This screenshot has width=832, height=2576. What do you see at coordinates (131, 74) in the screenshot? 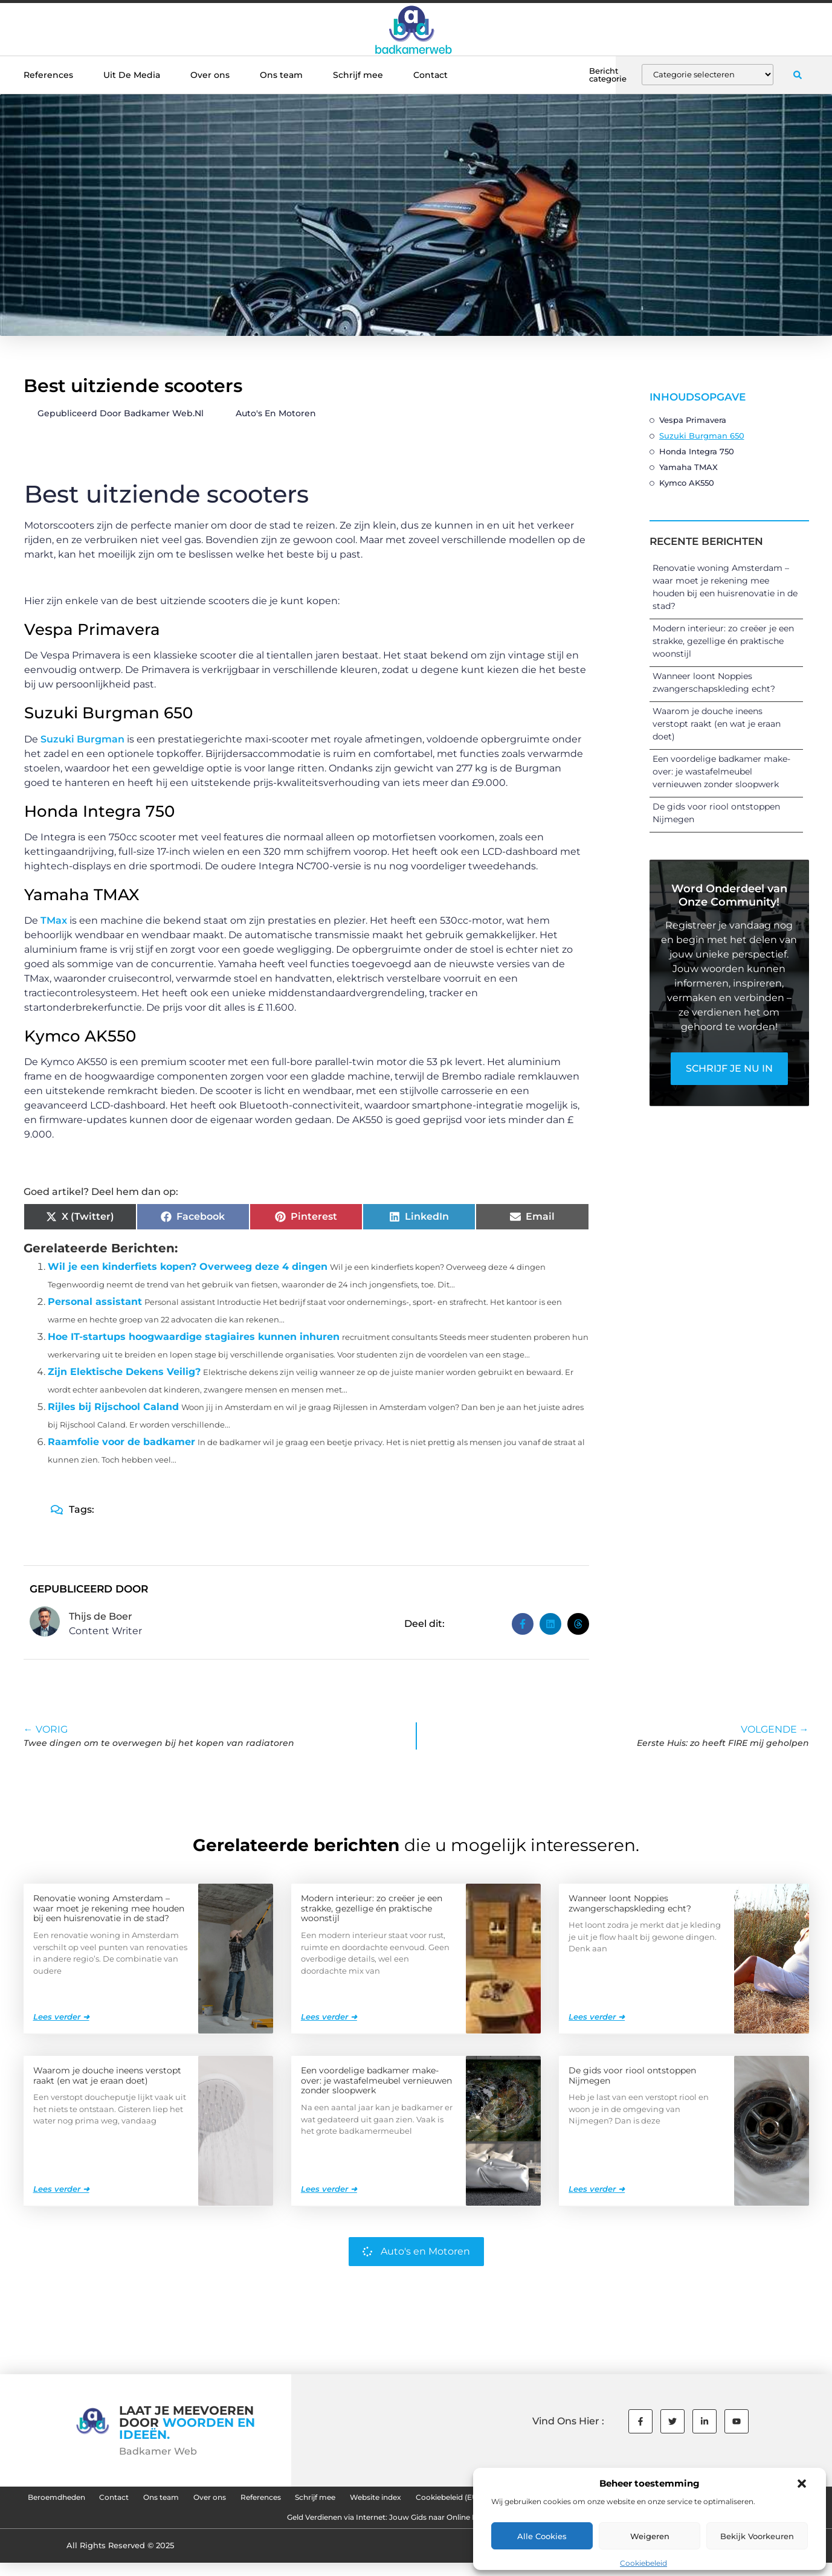
I see `Uit De Media` at bounding box center [131, 74].